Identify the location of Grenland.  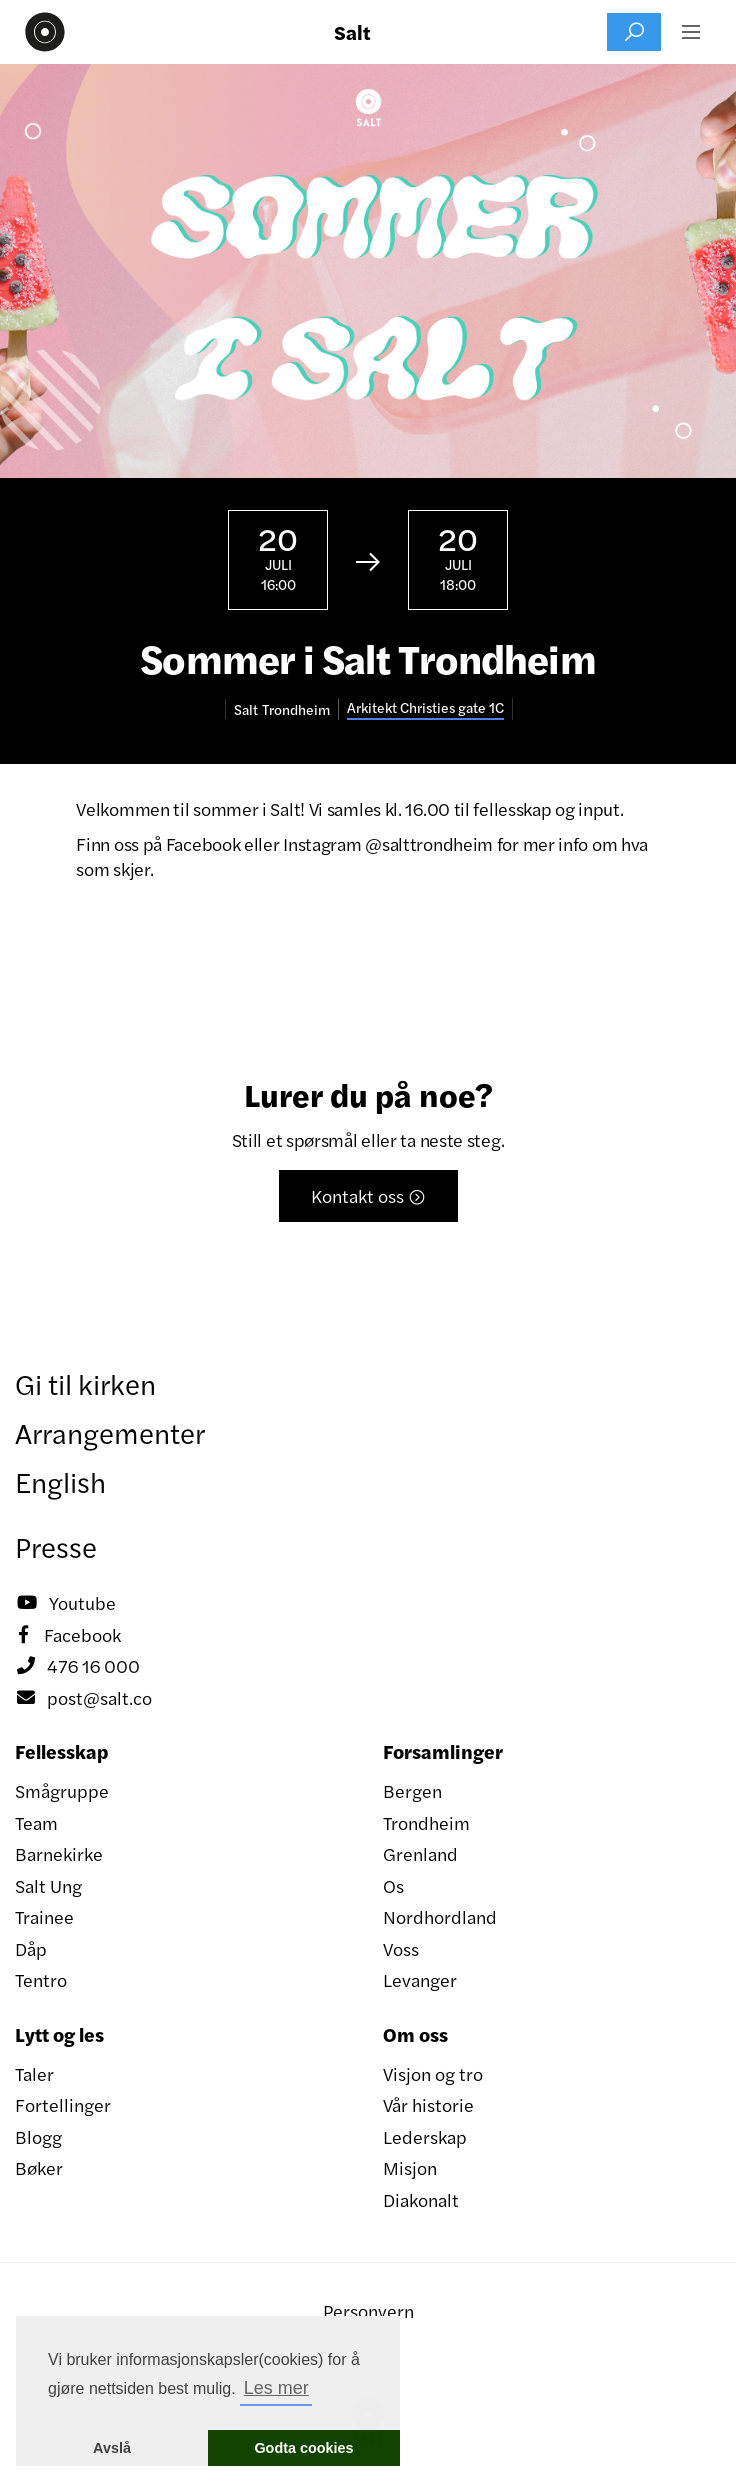
(420, 1853).